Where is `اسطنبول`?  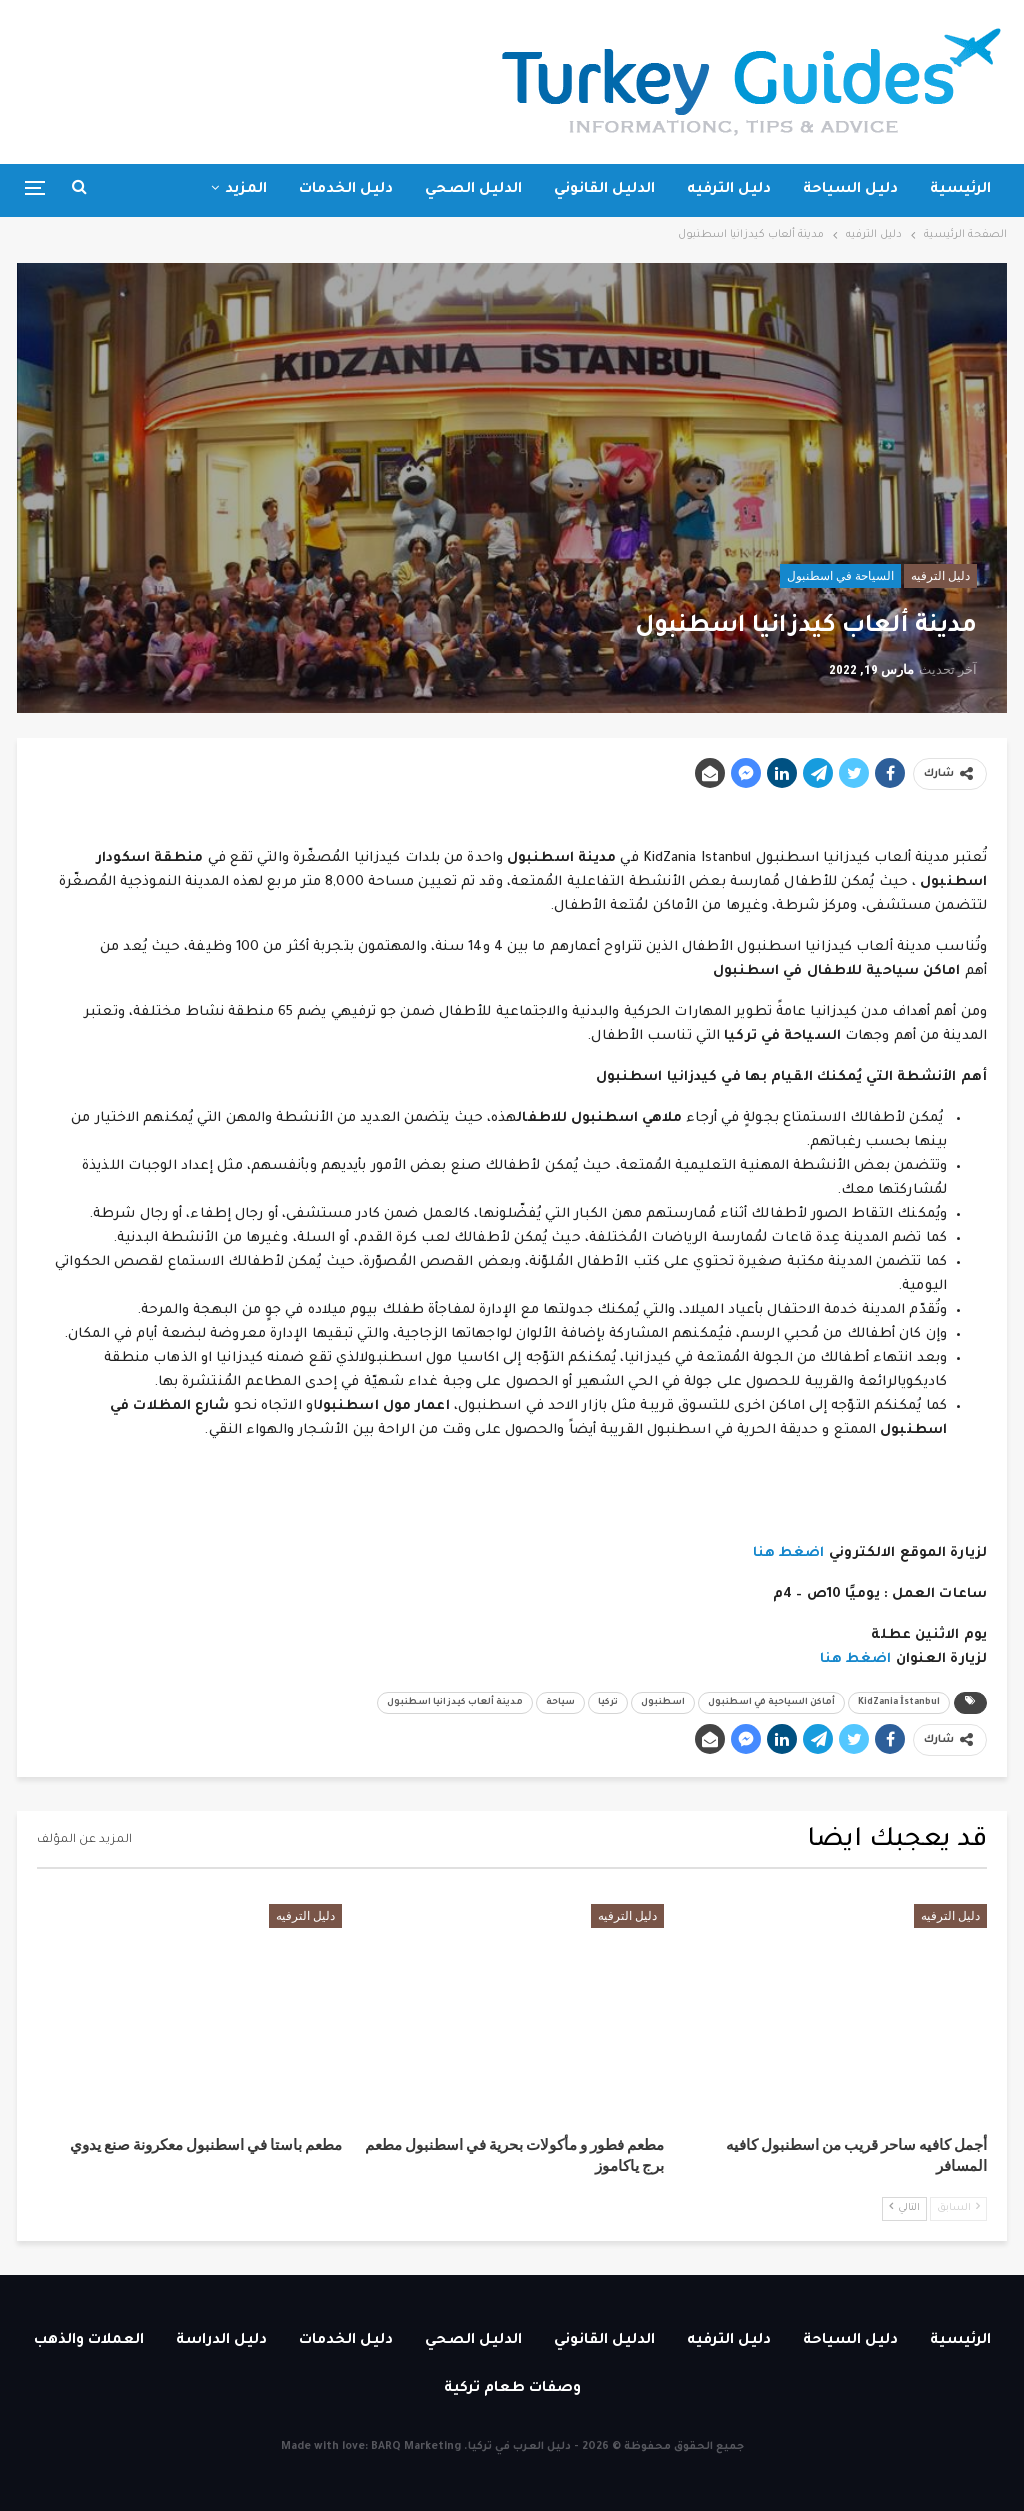
اسطنبول is located at coordinates (663, 1703).